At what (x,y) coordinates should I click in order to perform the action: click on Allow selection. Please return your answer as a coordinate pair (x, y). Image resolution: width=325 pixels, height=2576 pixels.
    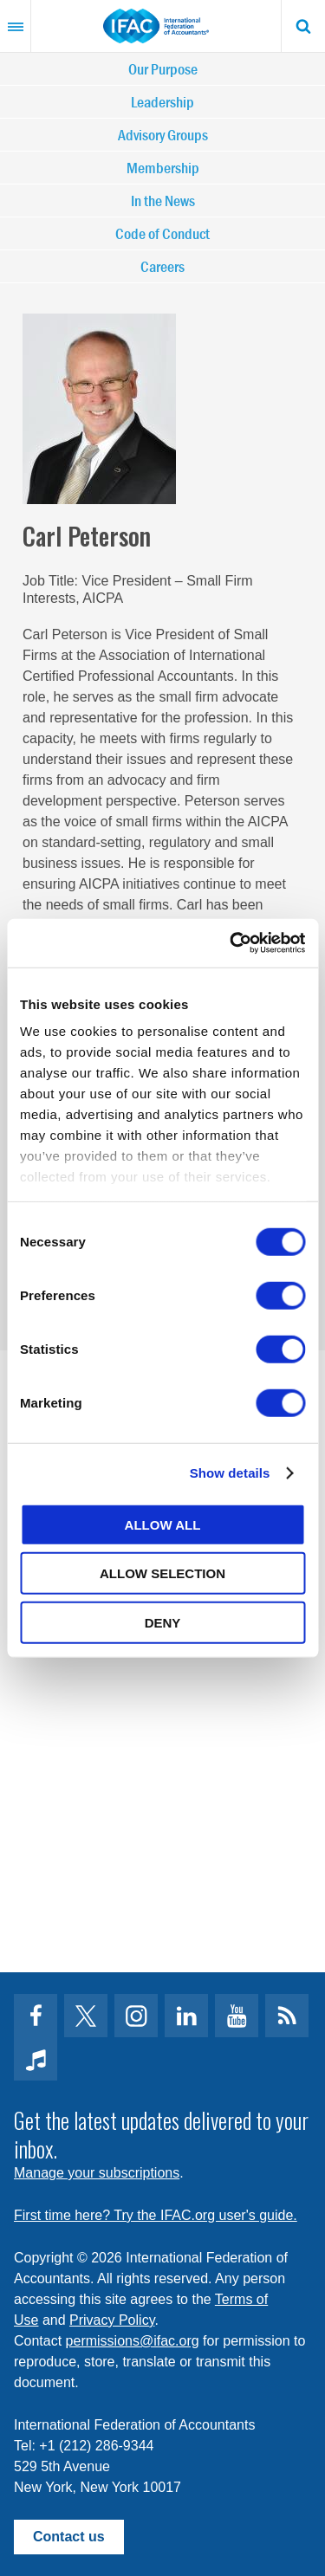
    Looking at the image, I should click on (162, 1573).